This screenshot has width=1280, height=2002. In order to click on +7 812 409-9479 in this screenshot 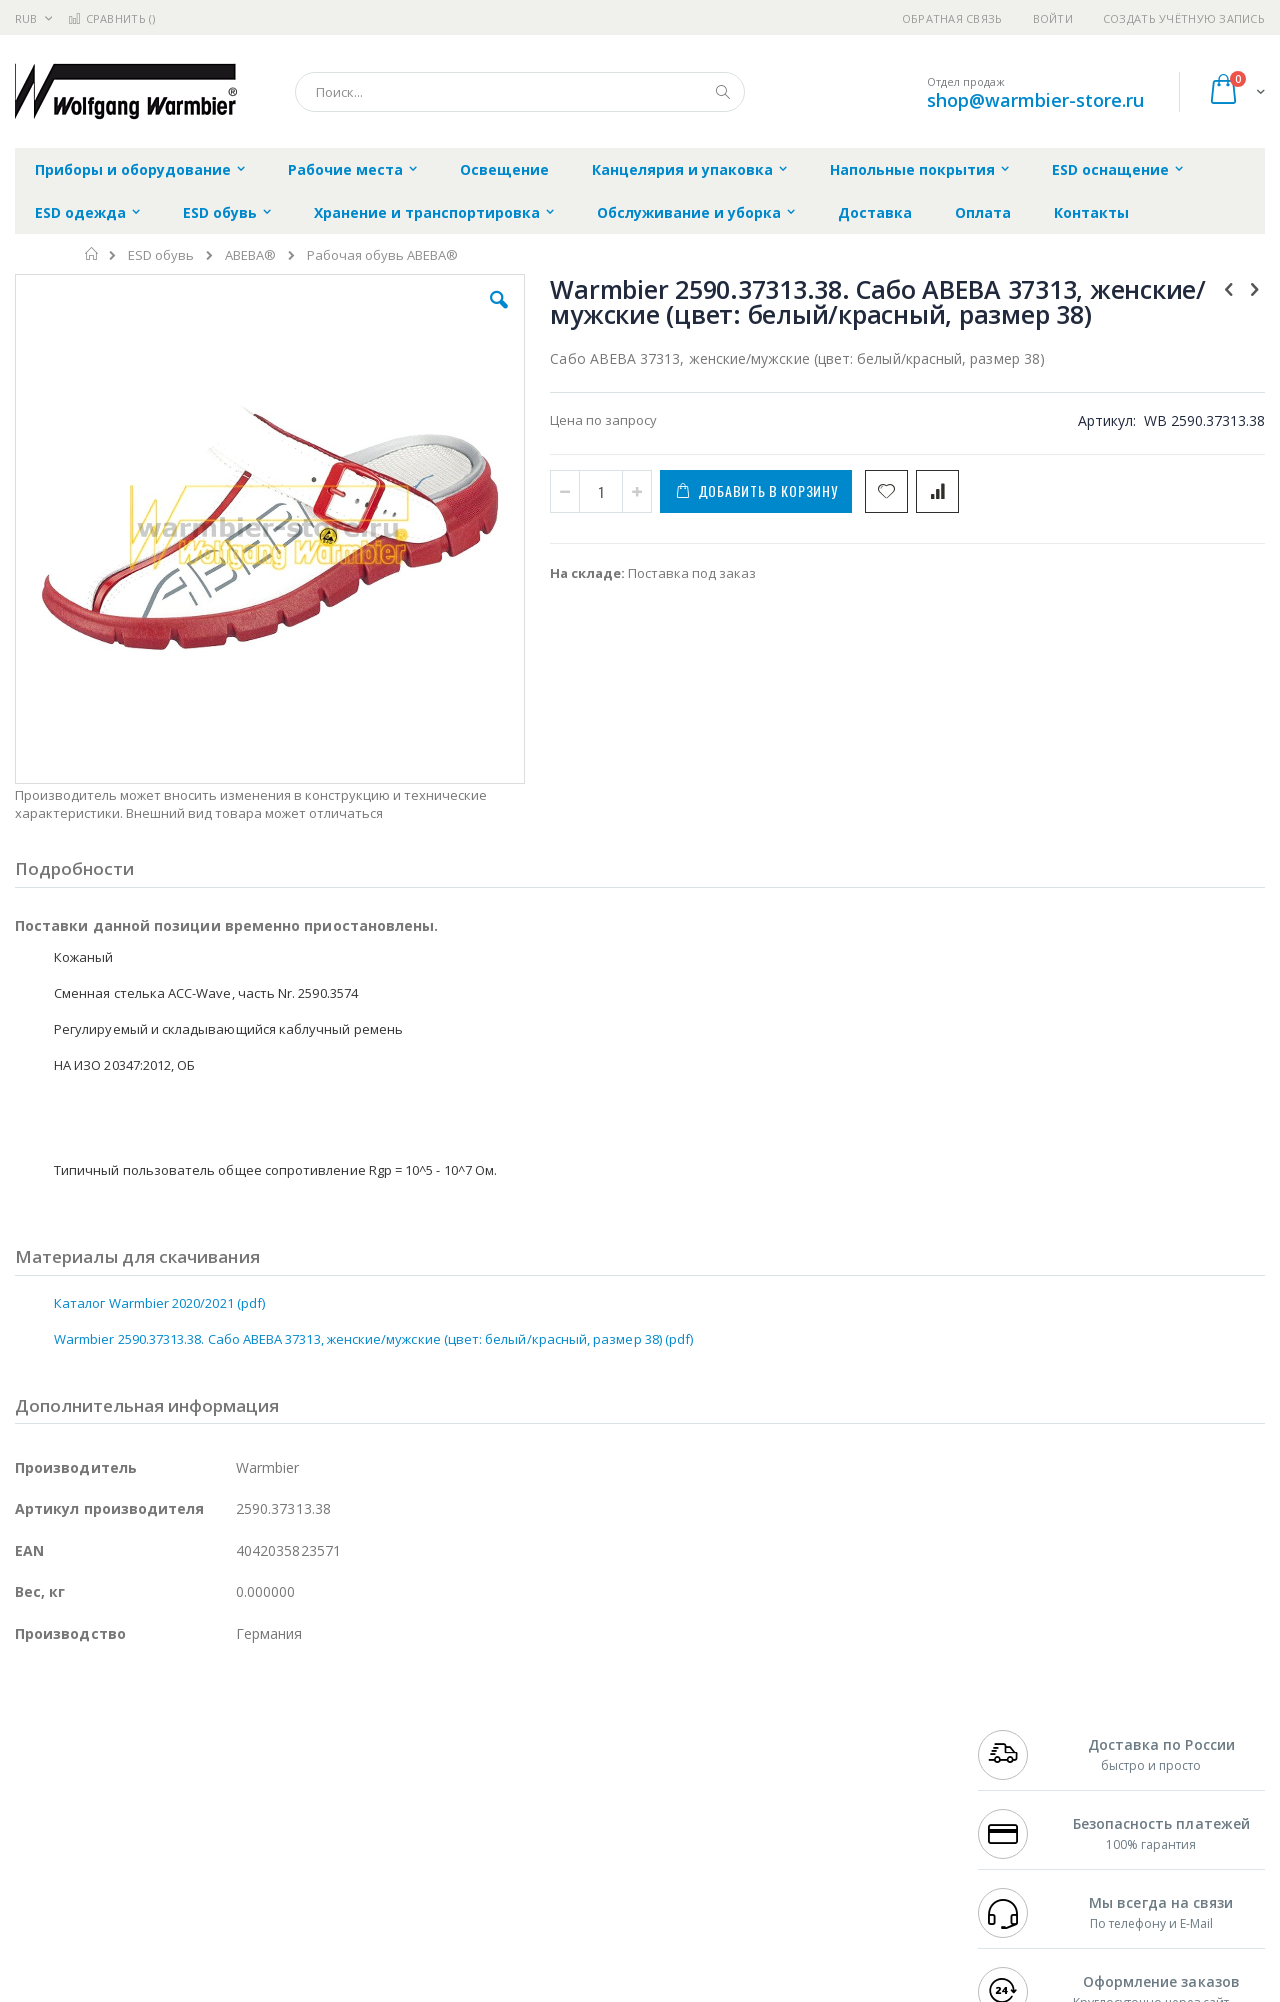, I will do `click(1022, 1750)`.